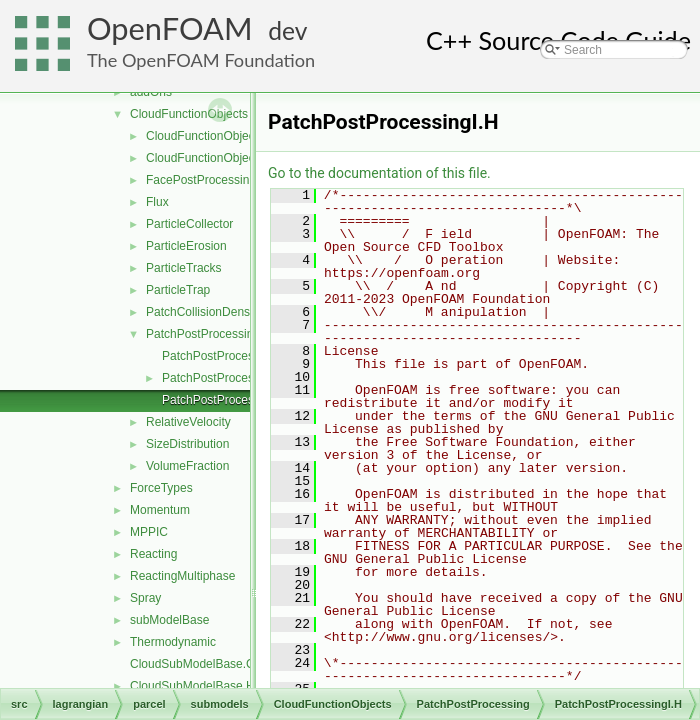  What do you see at coordinates (226, 400) in the screenshot?
I see `PatchPostProcessingI.H` at bounding box center [226, 400].